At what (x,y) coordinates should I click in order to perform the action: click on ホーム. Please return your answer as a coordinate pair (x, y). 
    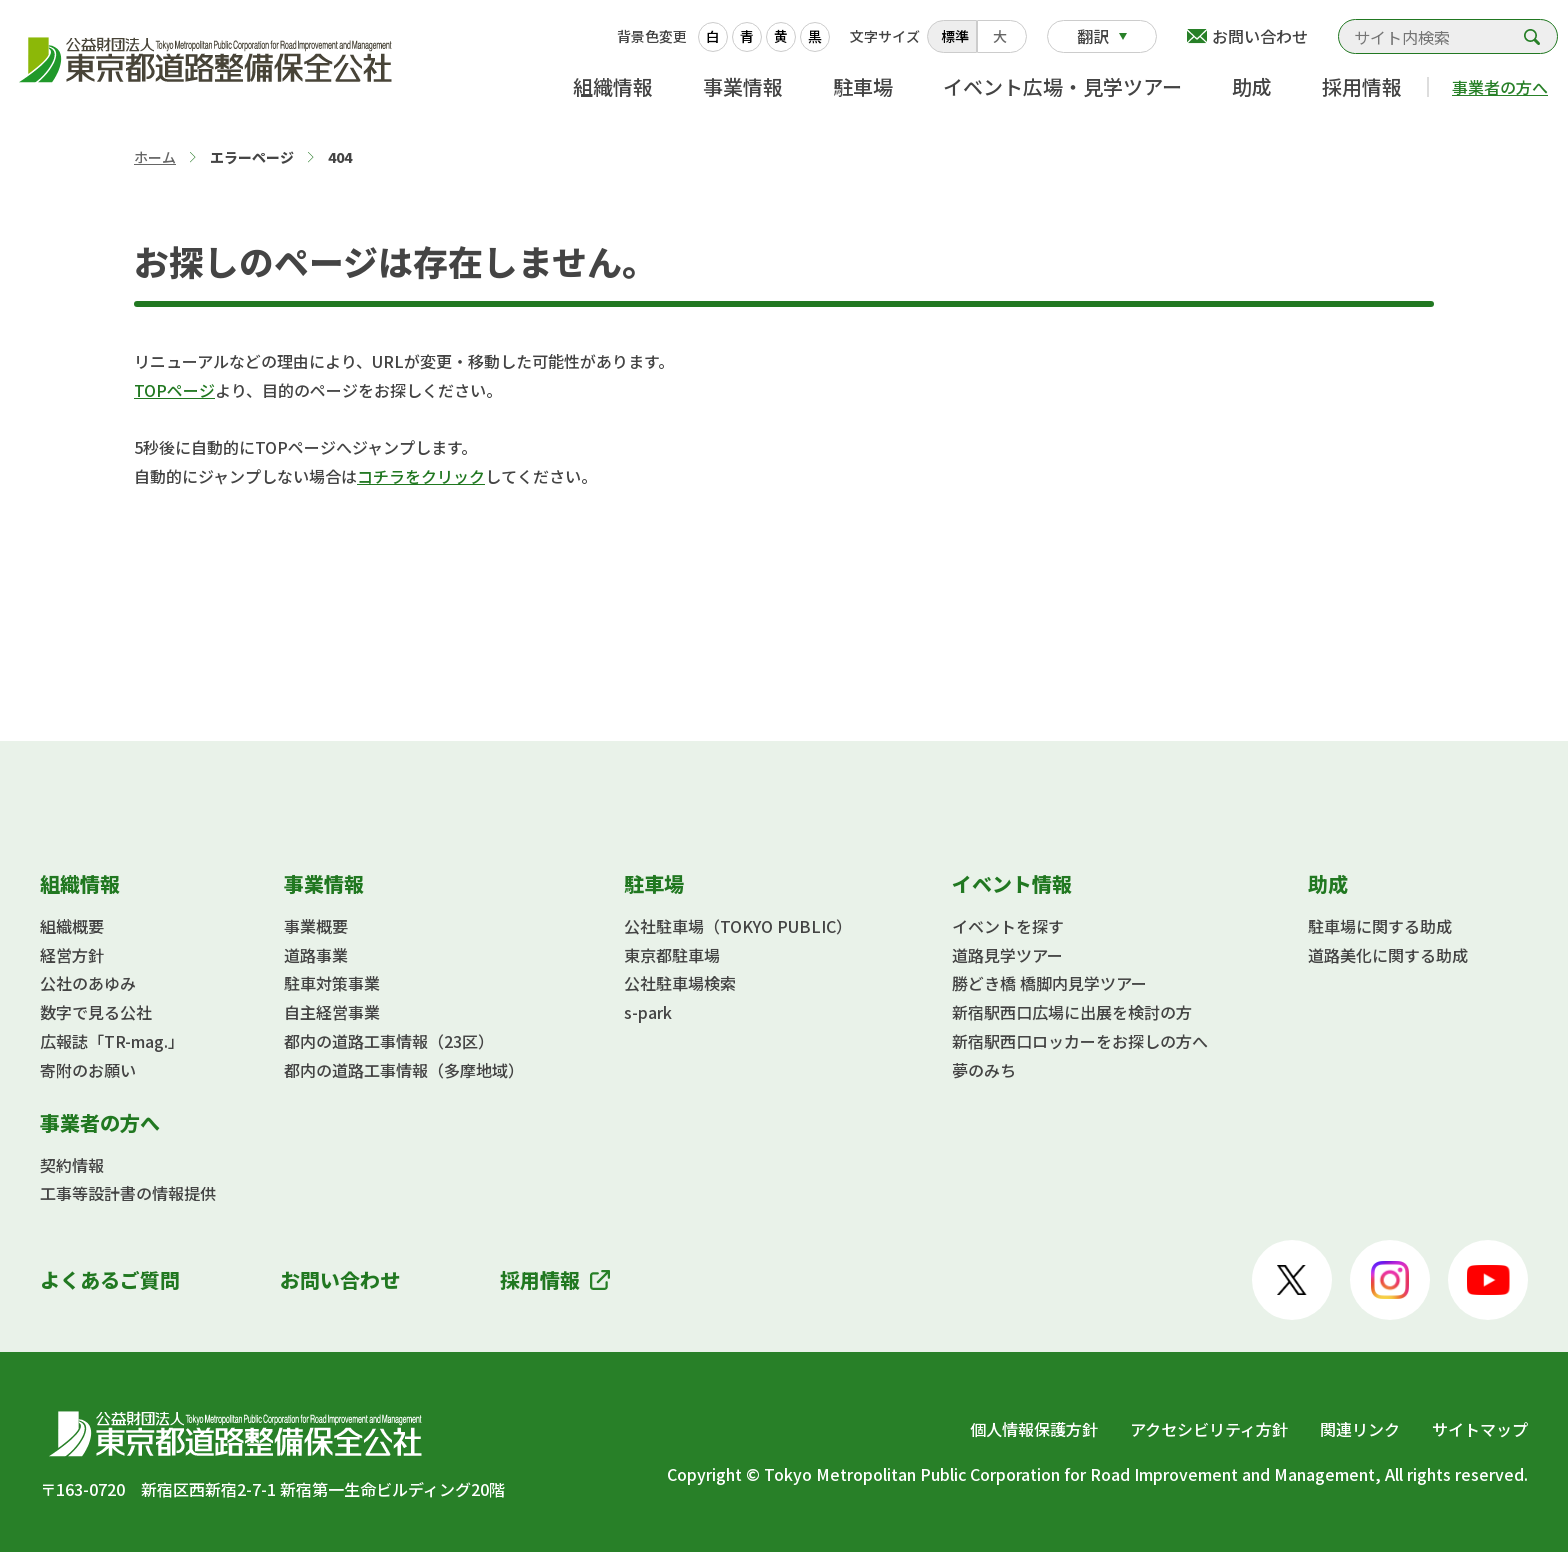
    Looking at the image, I should click on (155, 157).